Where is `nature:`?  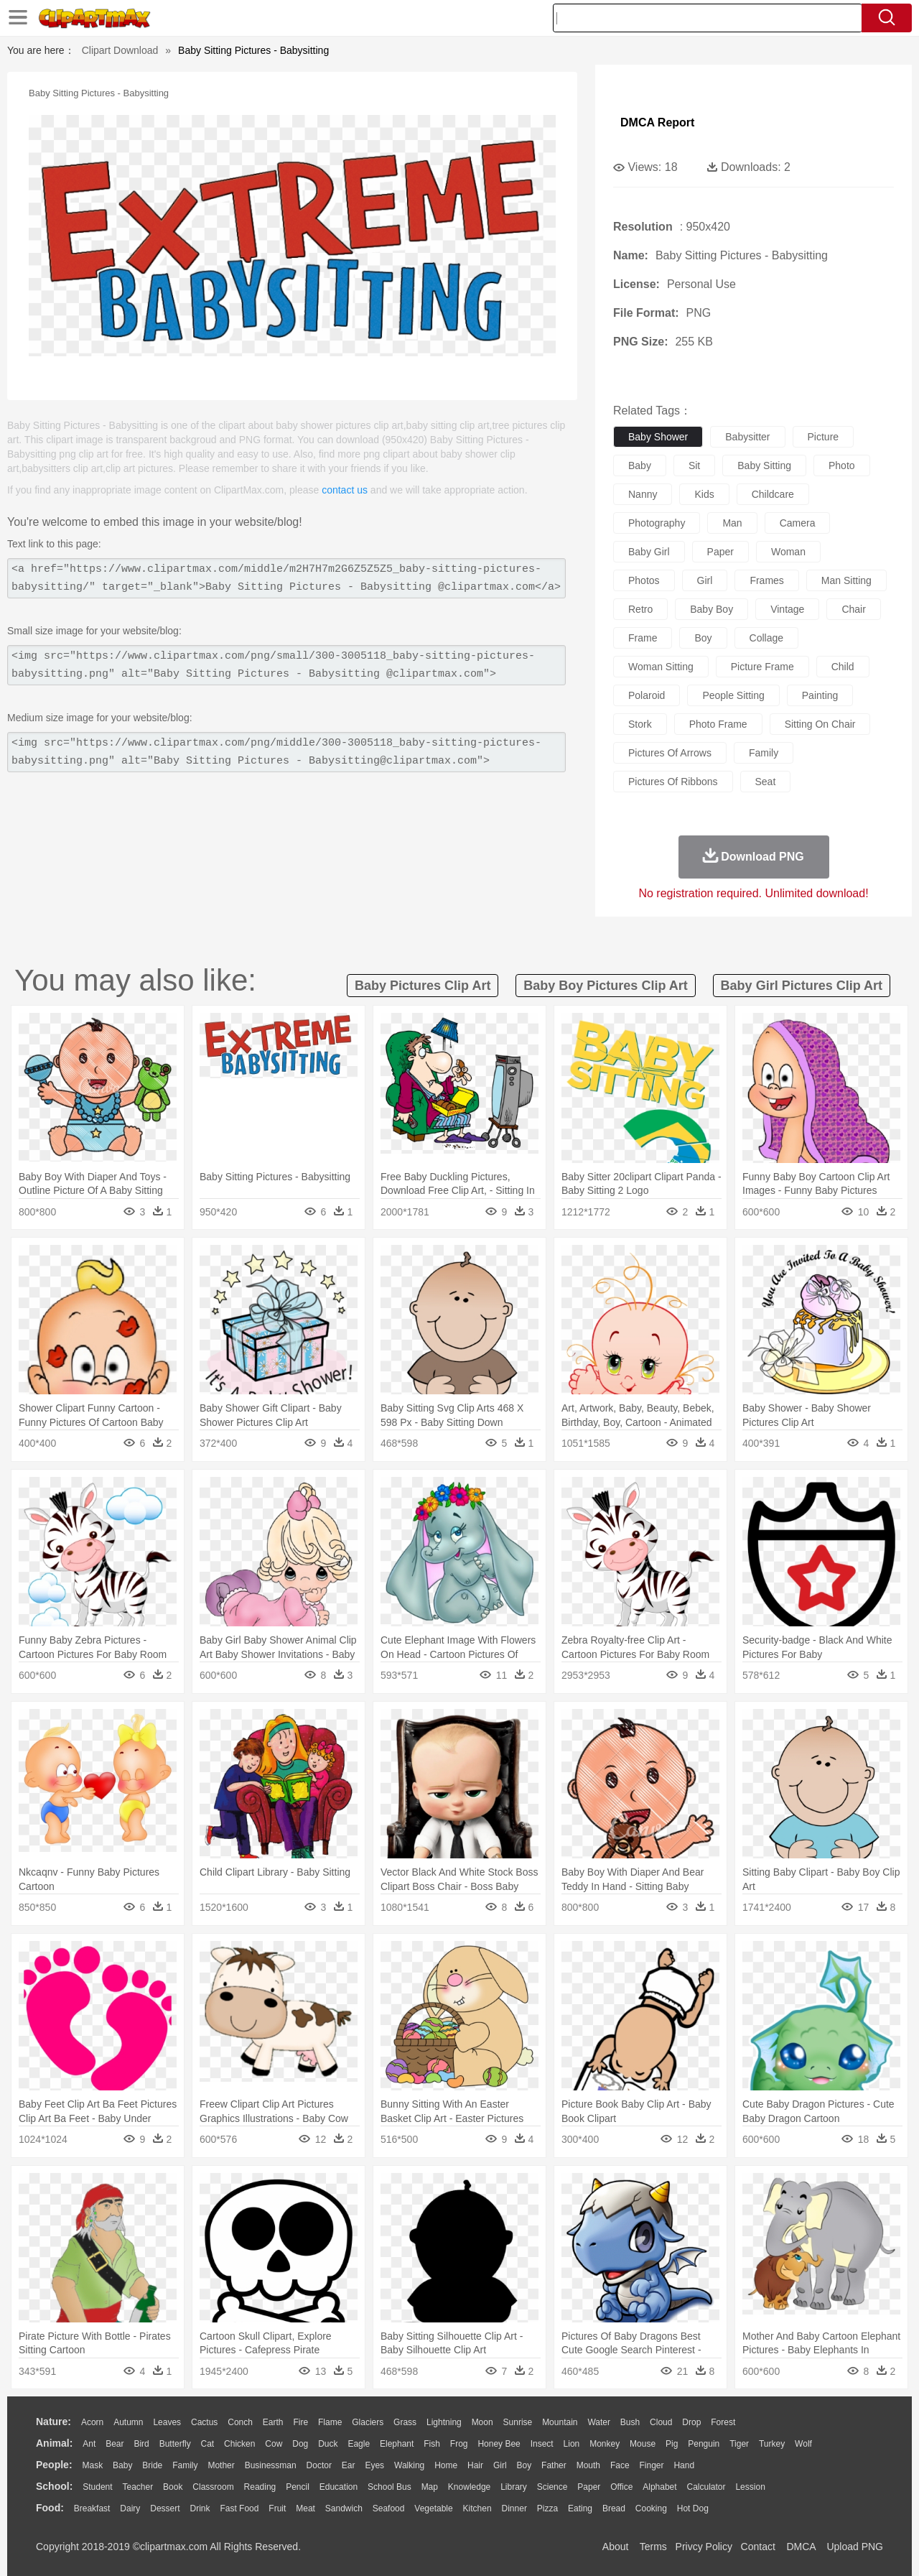
nature: is located at coordinates (53, 2421).